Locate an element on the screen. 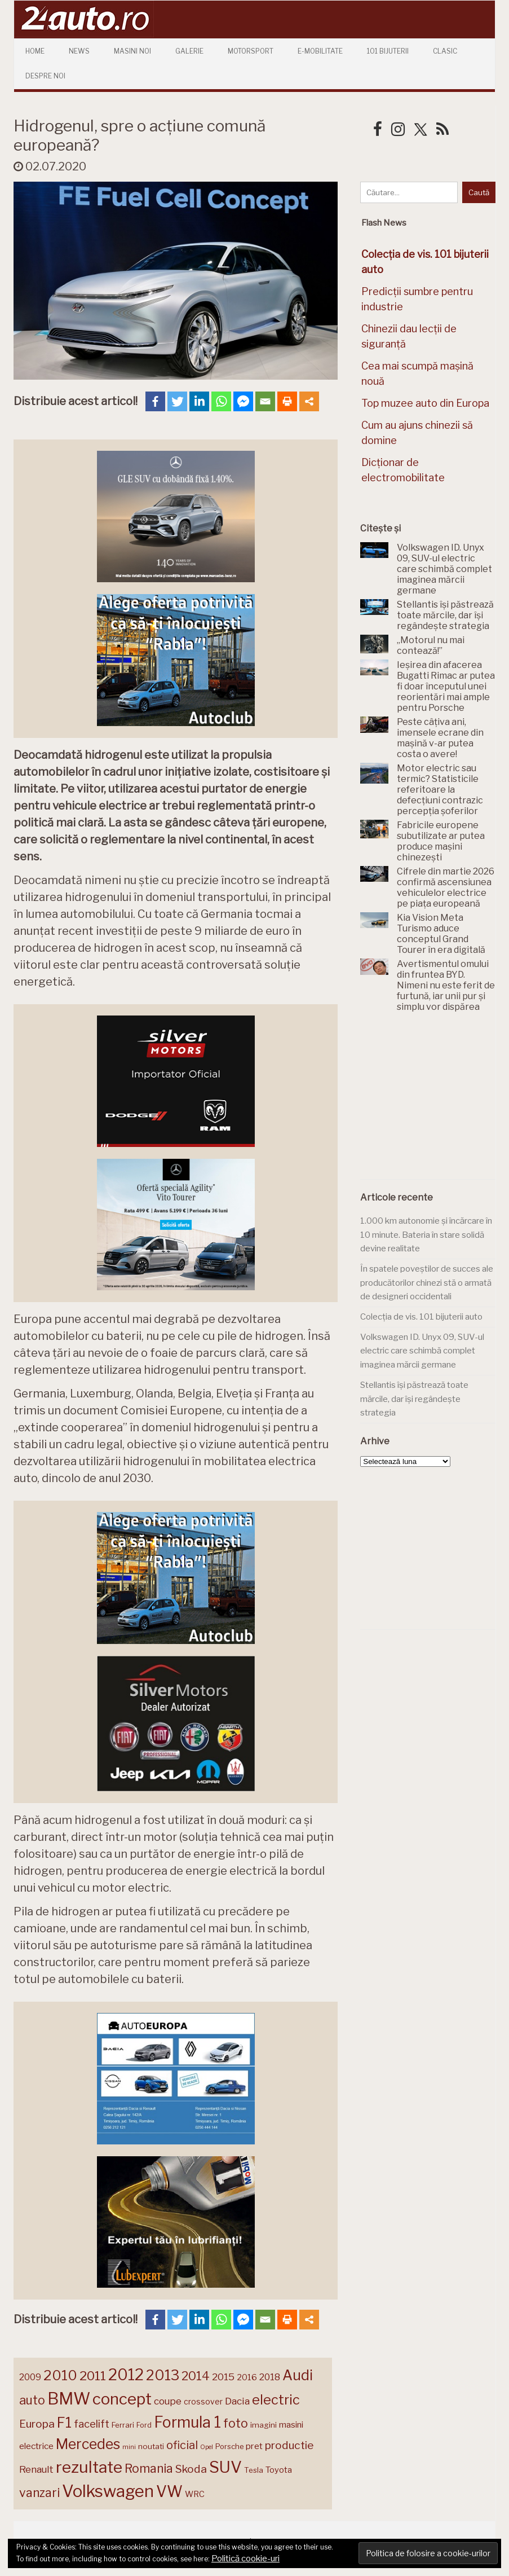 The height and width of the screenshot is (2576, 509). Motorsport is located at coordinates (250, 51).